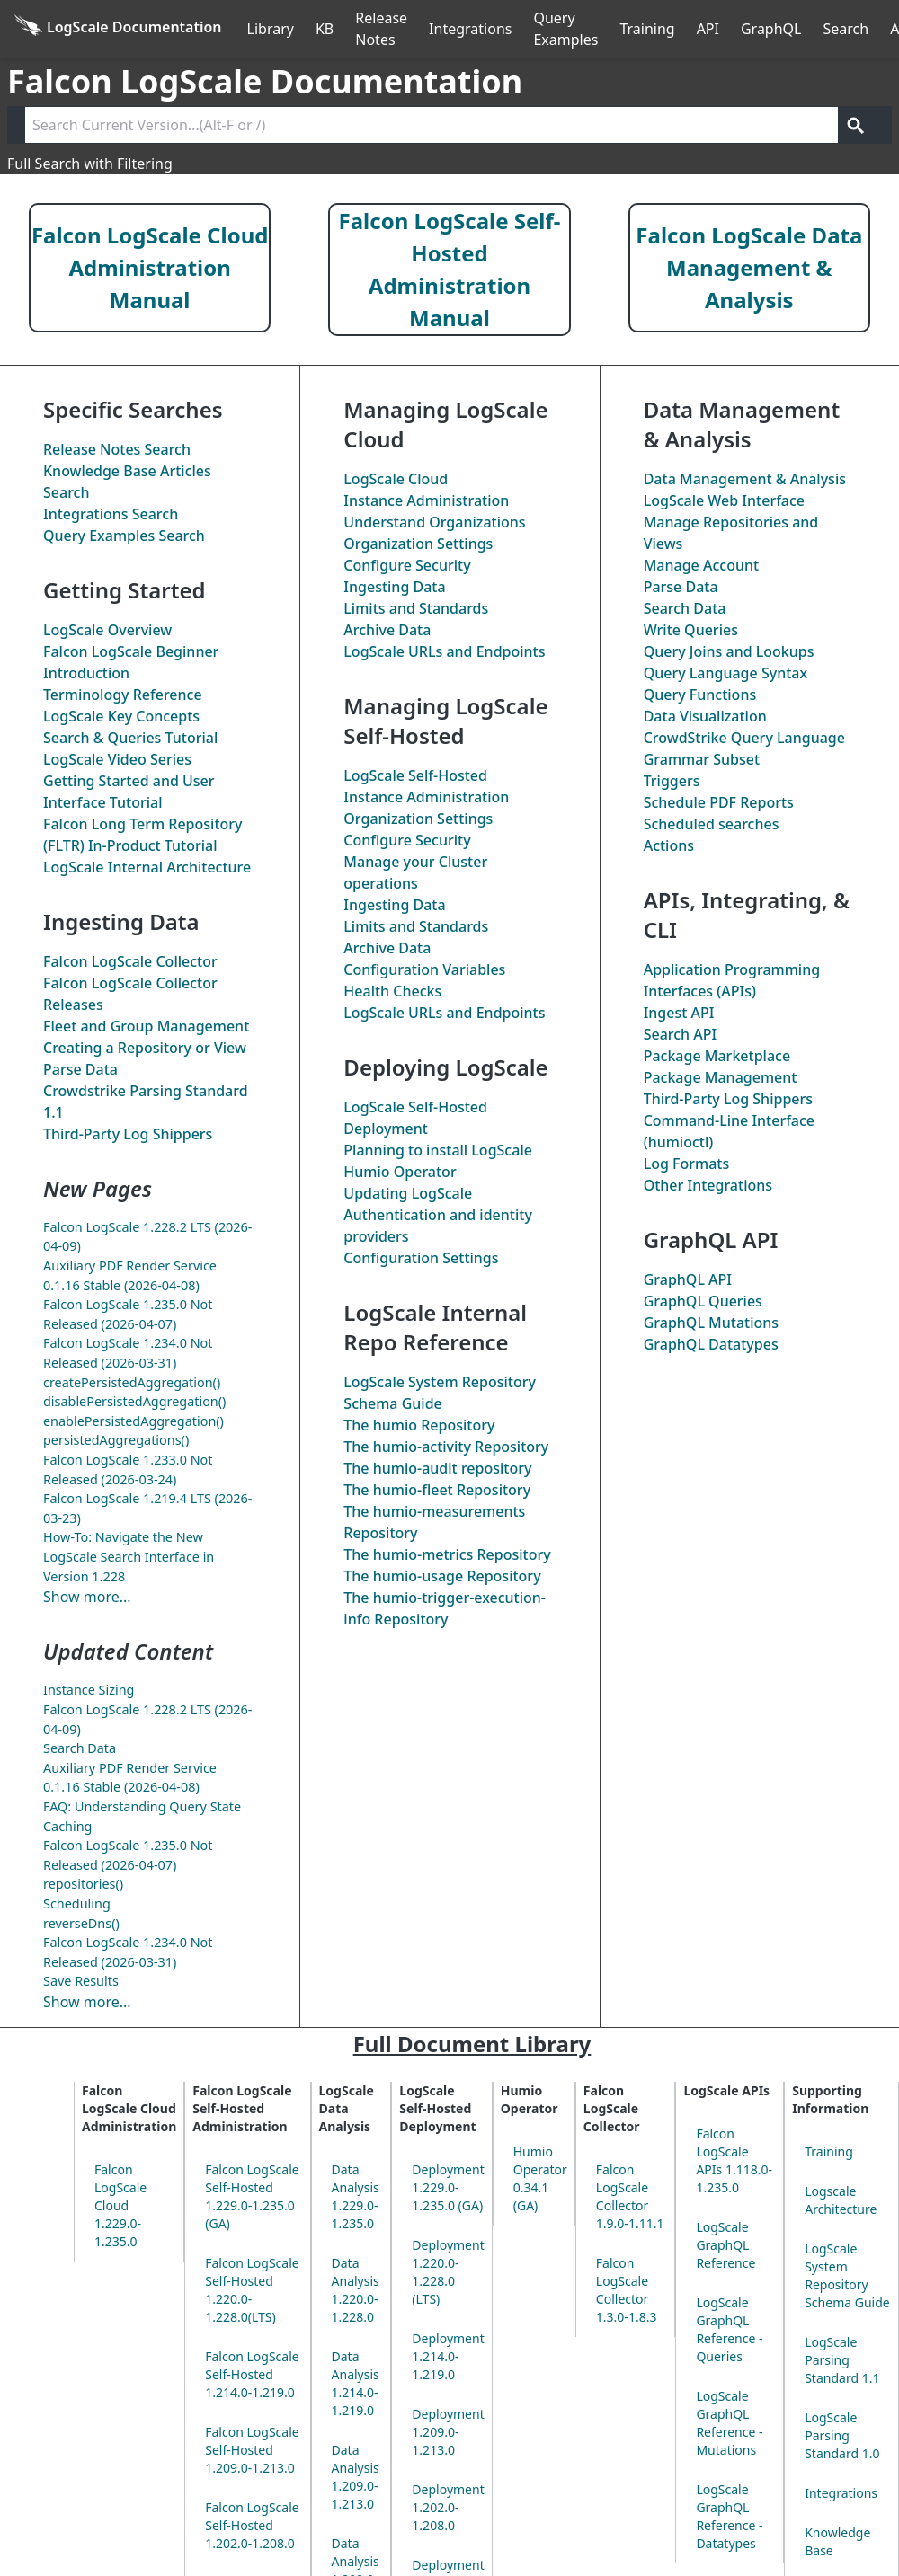  What do you see at coordinates (729, 2422) in the screenshot?
I see `LogScale GraphQL Reference - Mutations` at bounding box center [729, 2422].